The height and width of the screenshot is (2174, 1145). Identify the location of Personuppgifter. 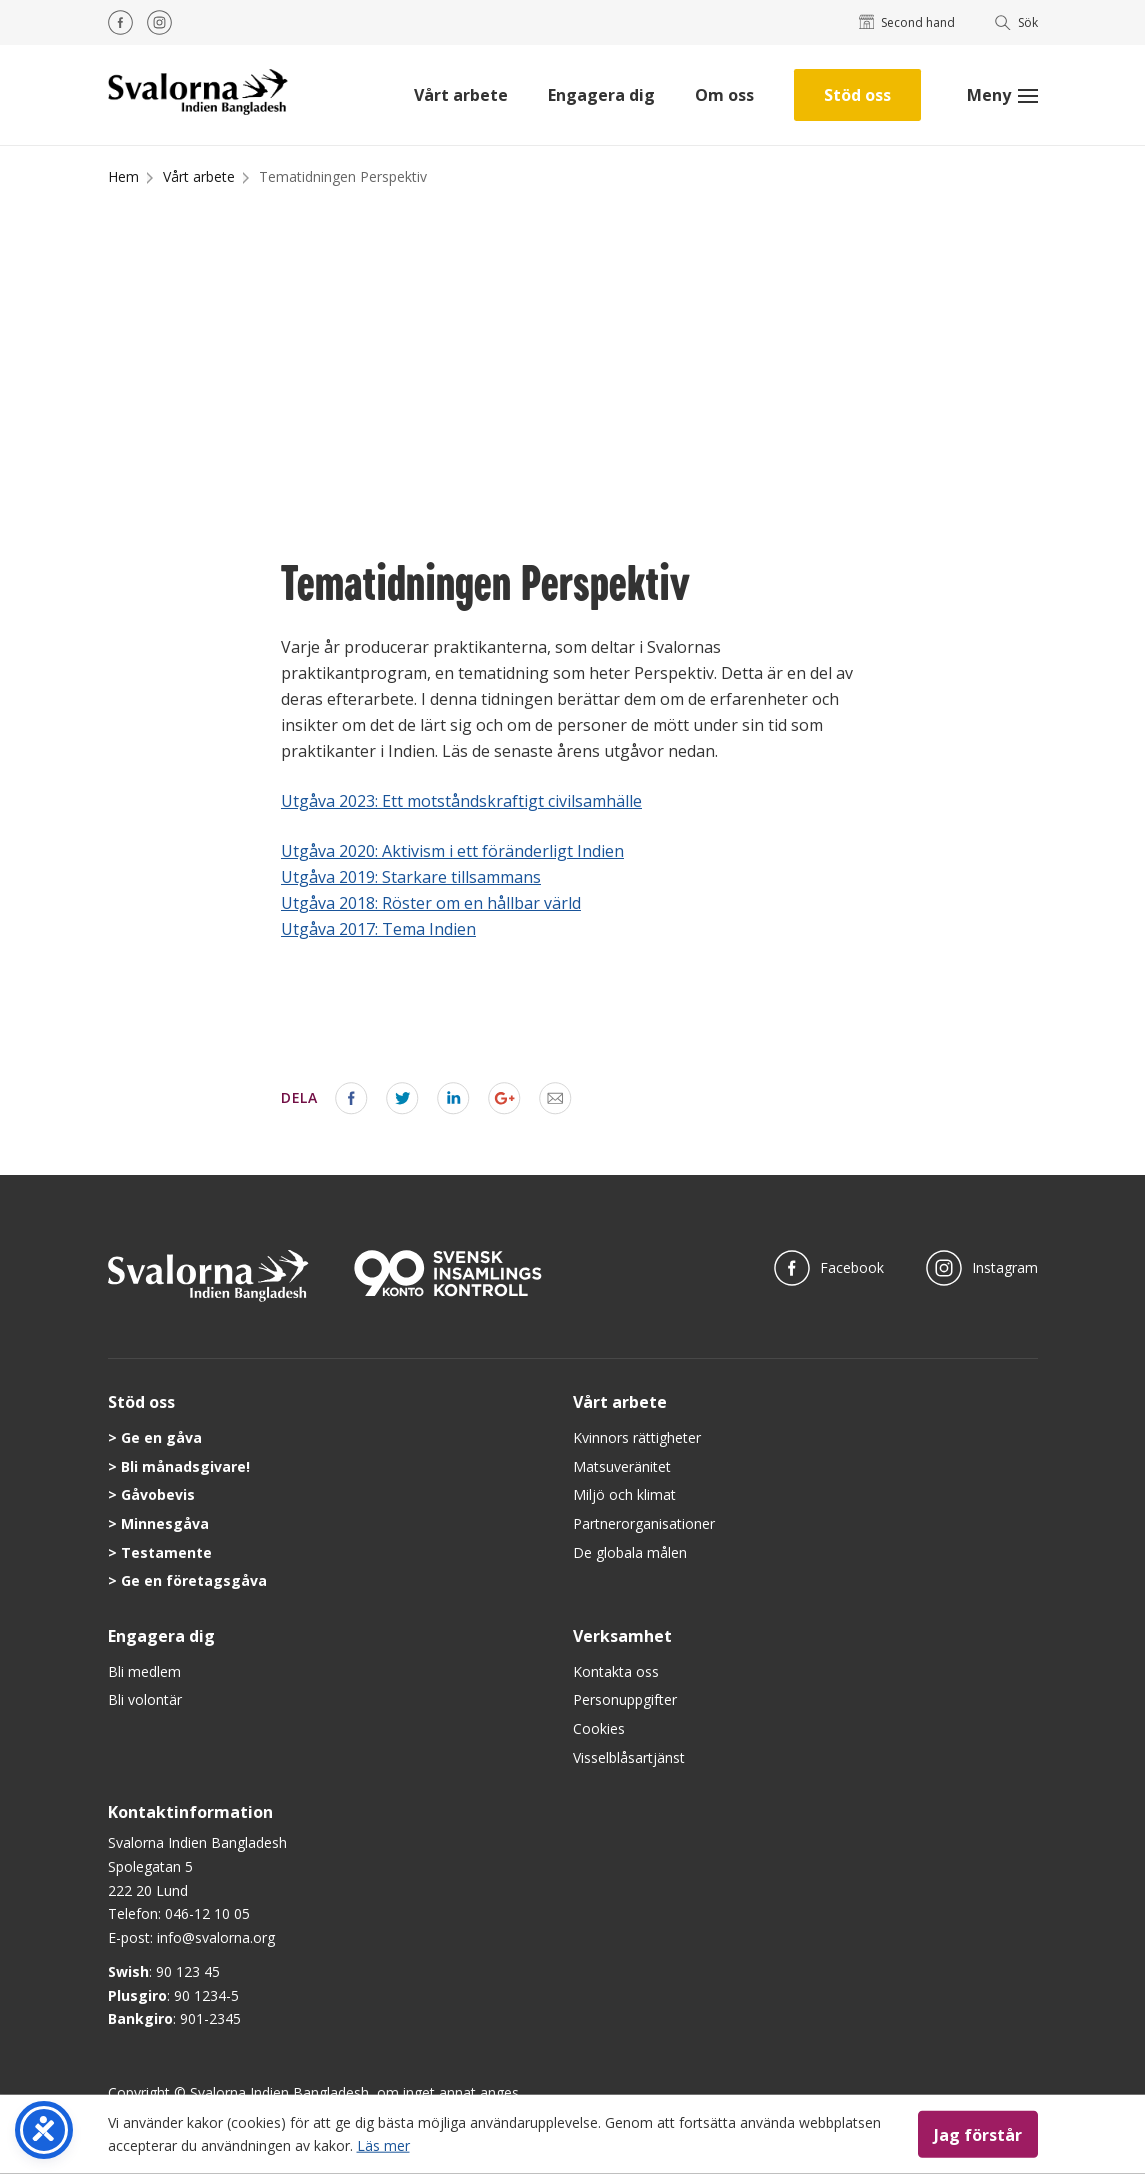
(625, 1699).